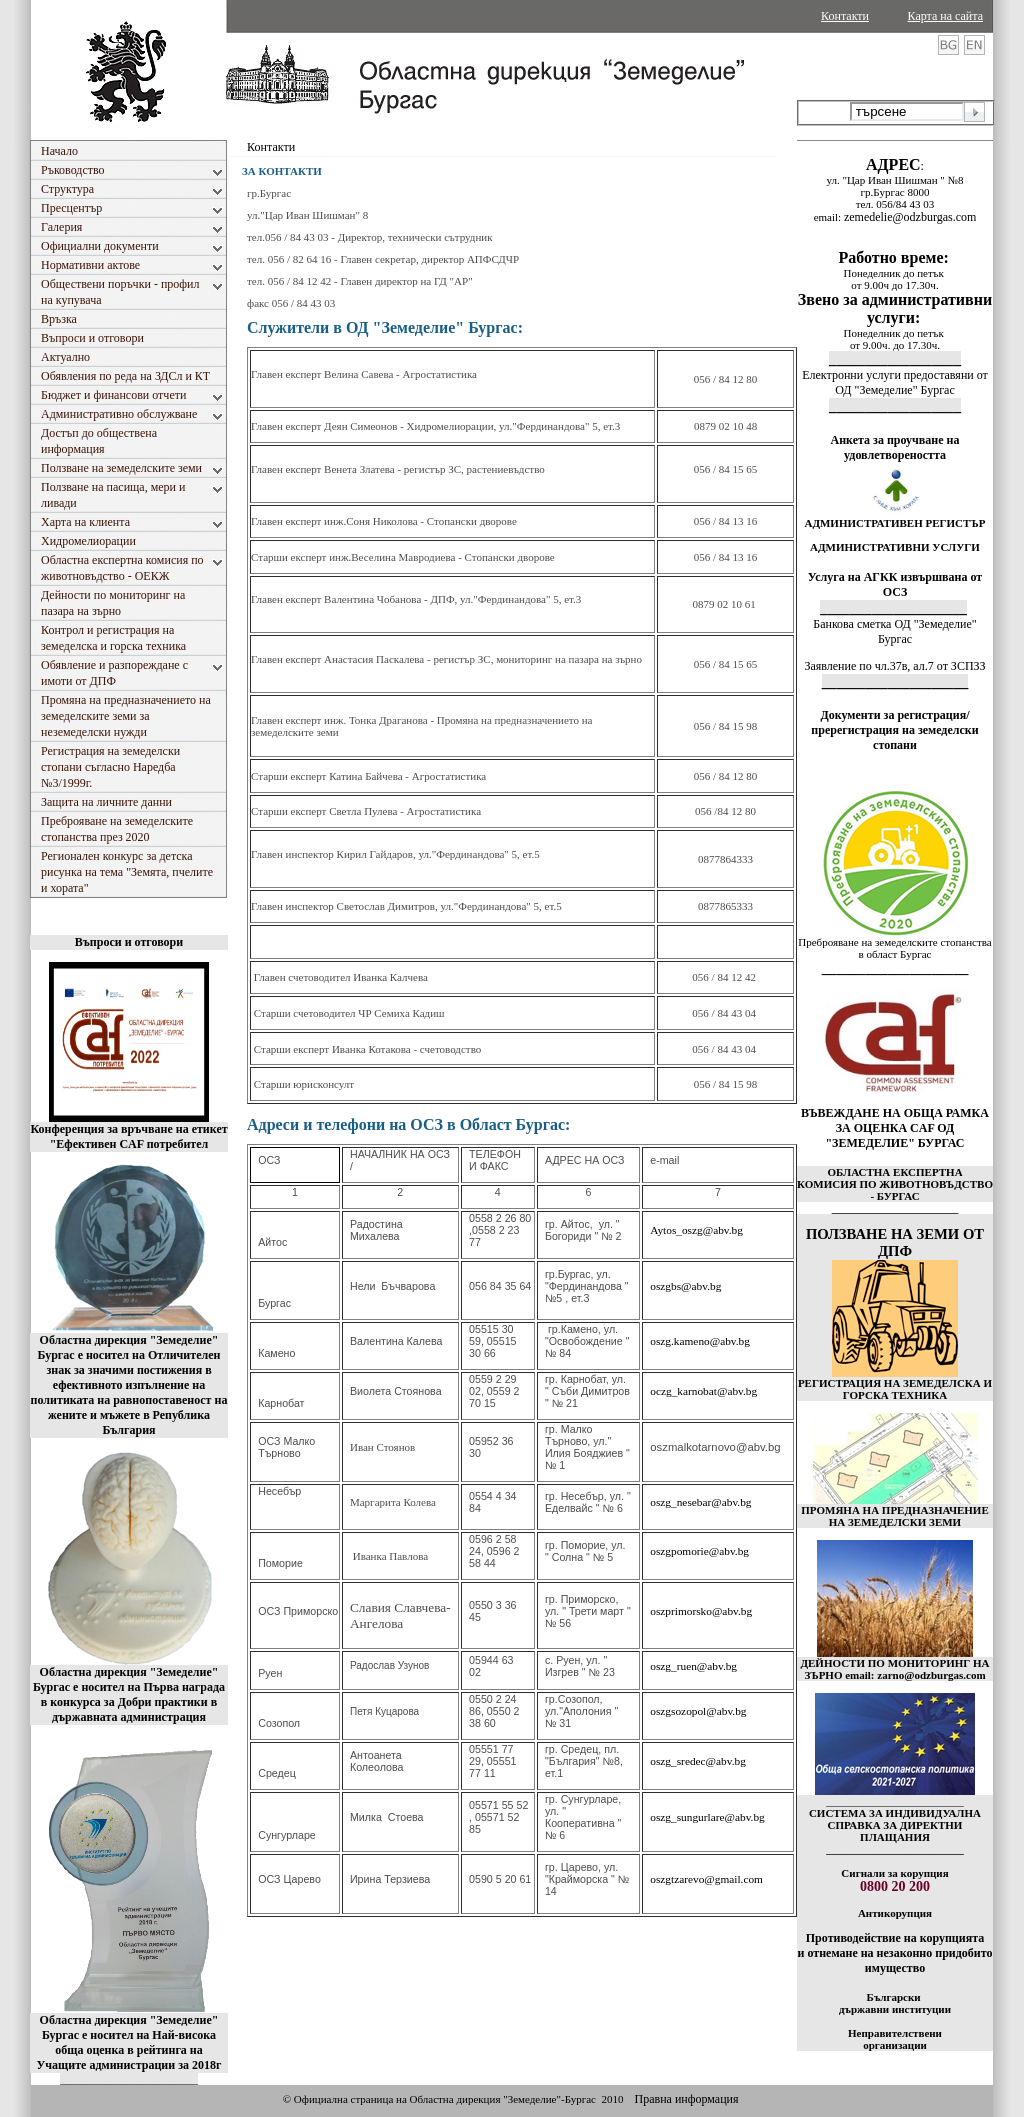  Describe the element at coordinates (129, 1694) in the screenshot. I see `Областна дирекция "Земеделие" Бургас е носител на Първа награда в конкурса за Добри практики в държавната администрация` at that location.